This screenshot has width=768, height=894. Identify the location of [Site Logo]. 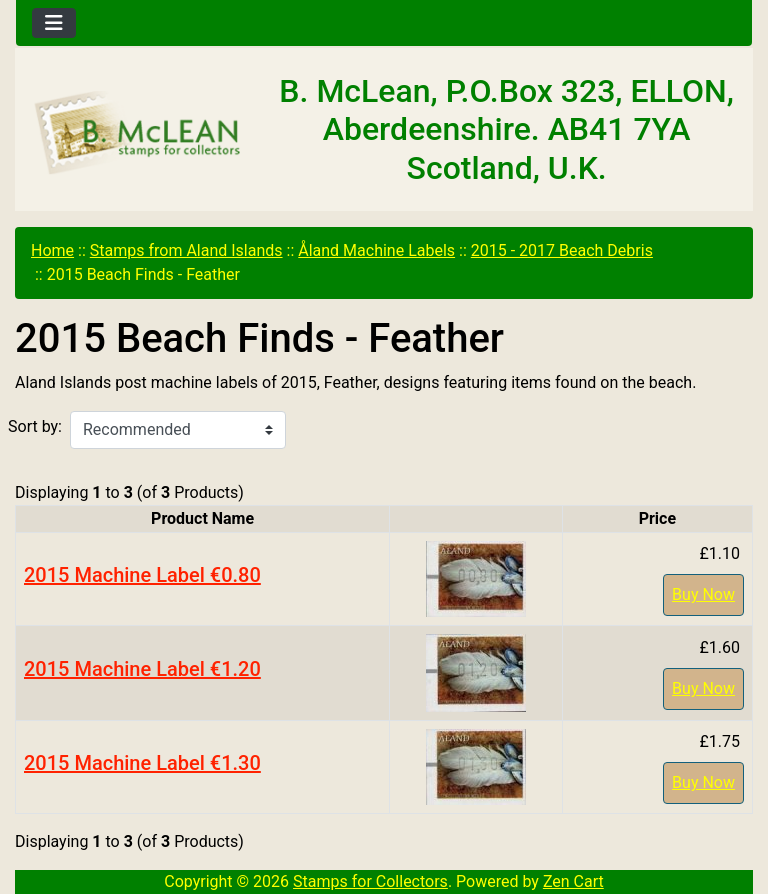
(138, 133).